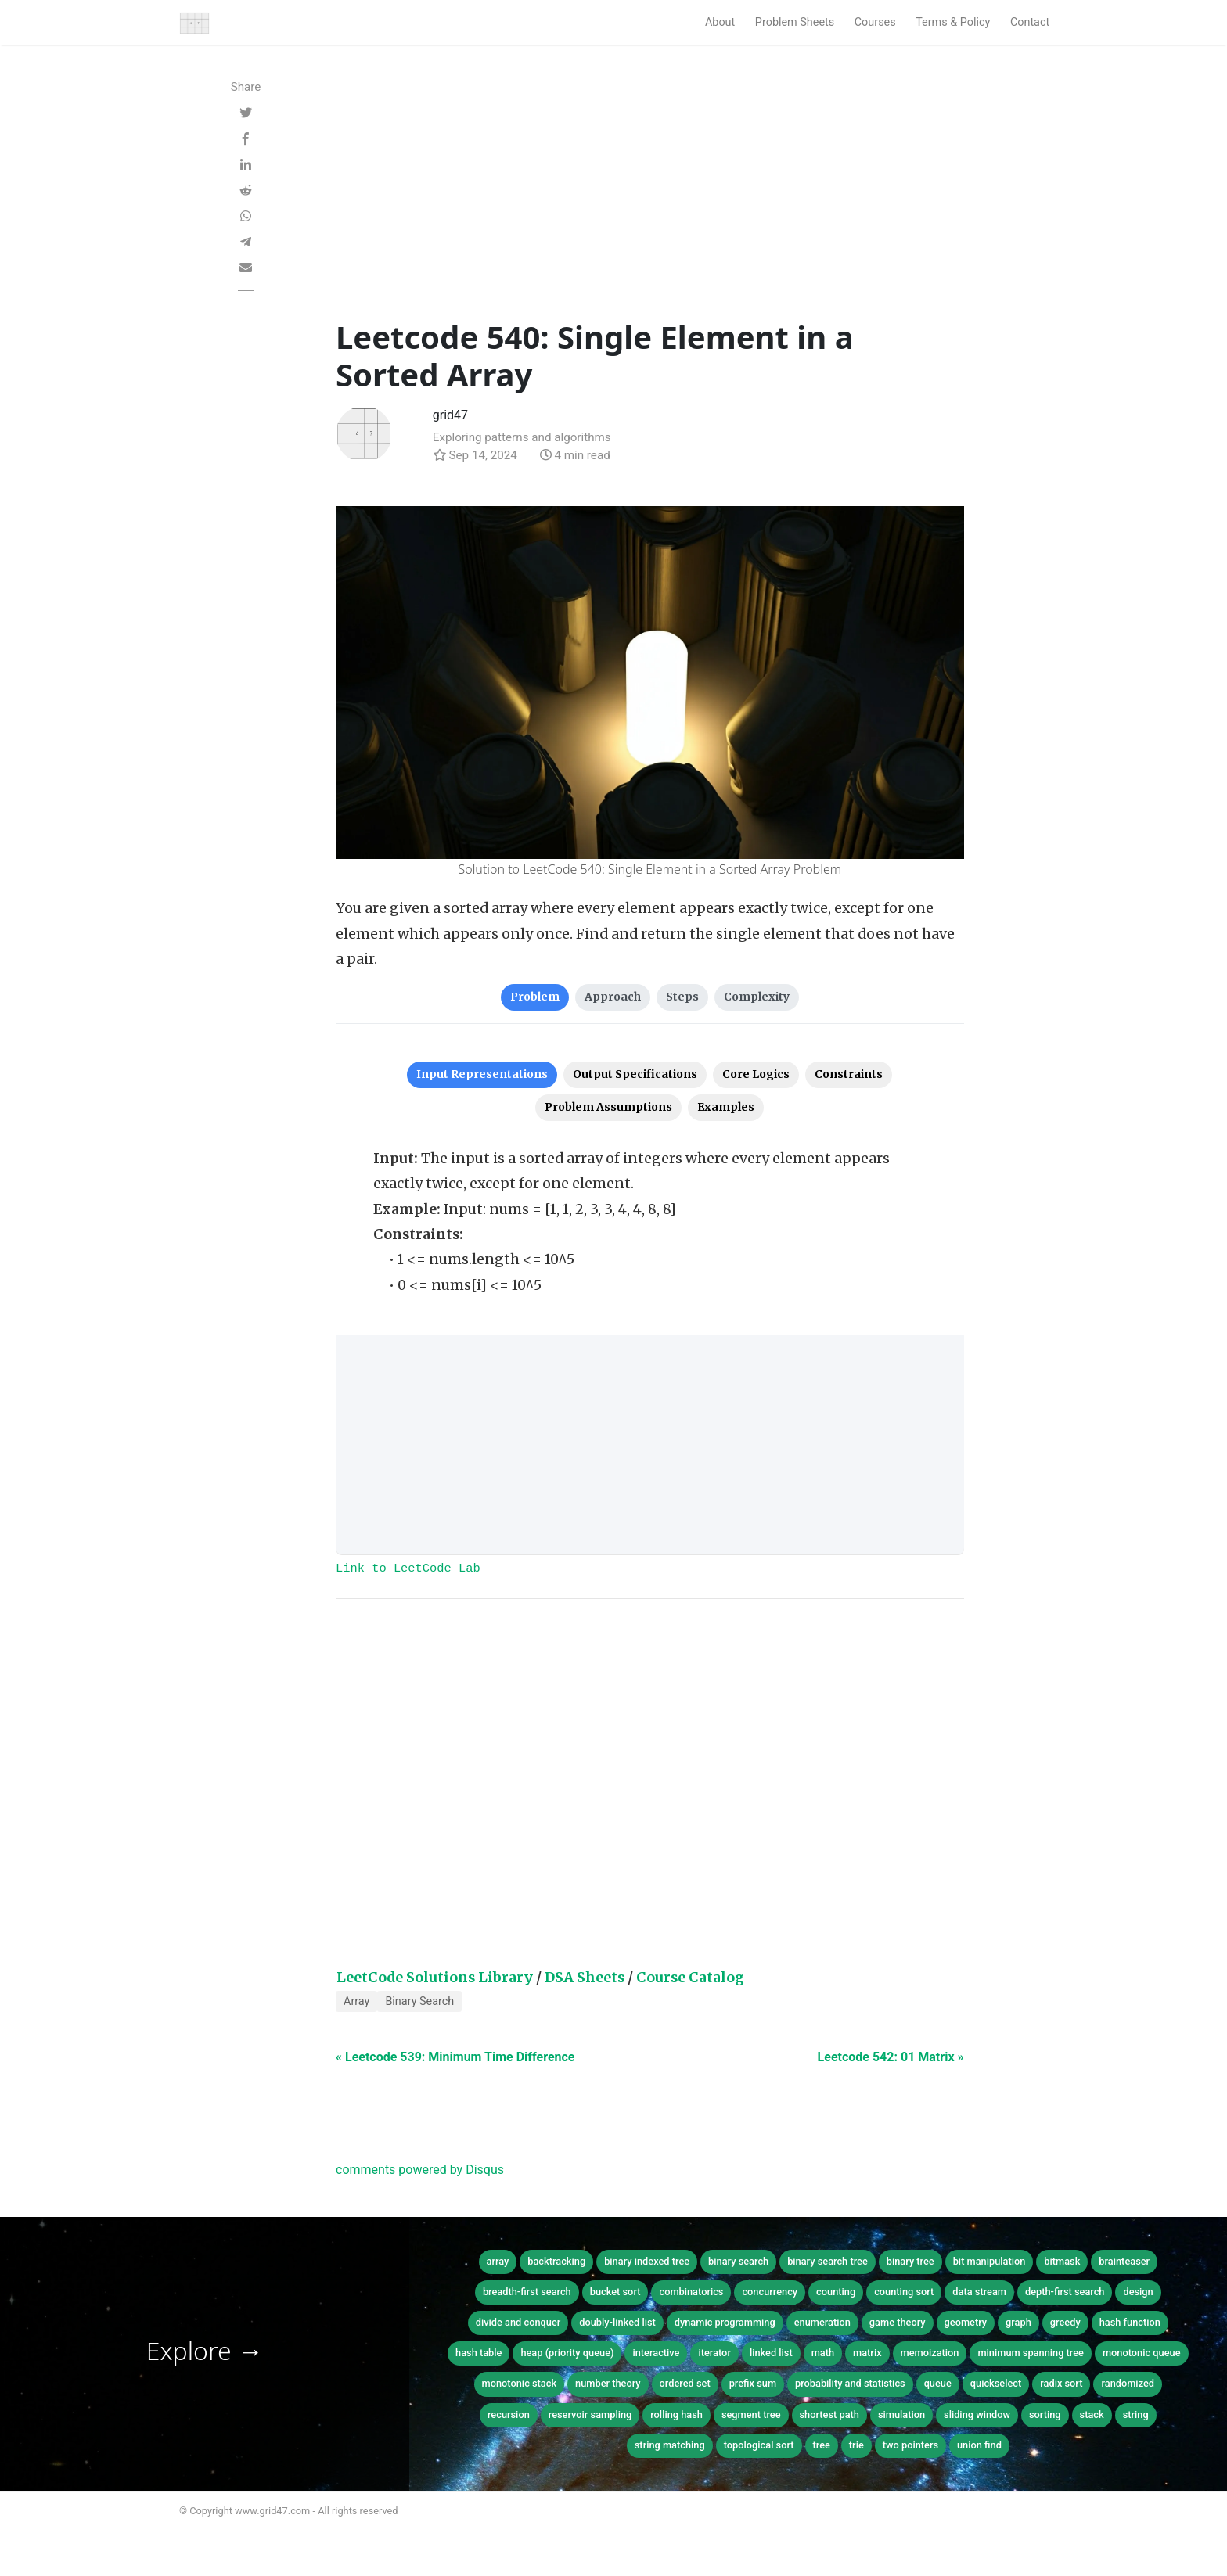 This screenshot has height=2576, width=1227. I want to click on binary indexed tree, so click(646, 2261).